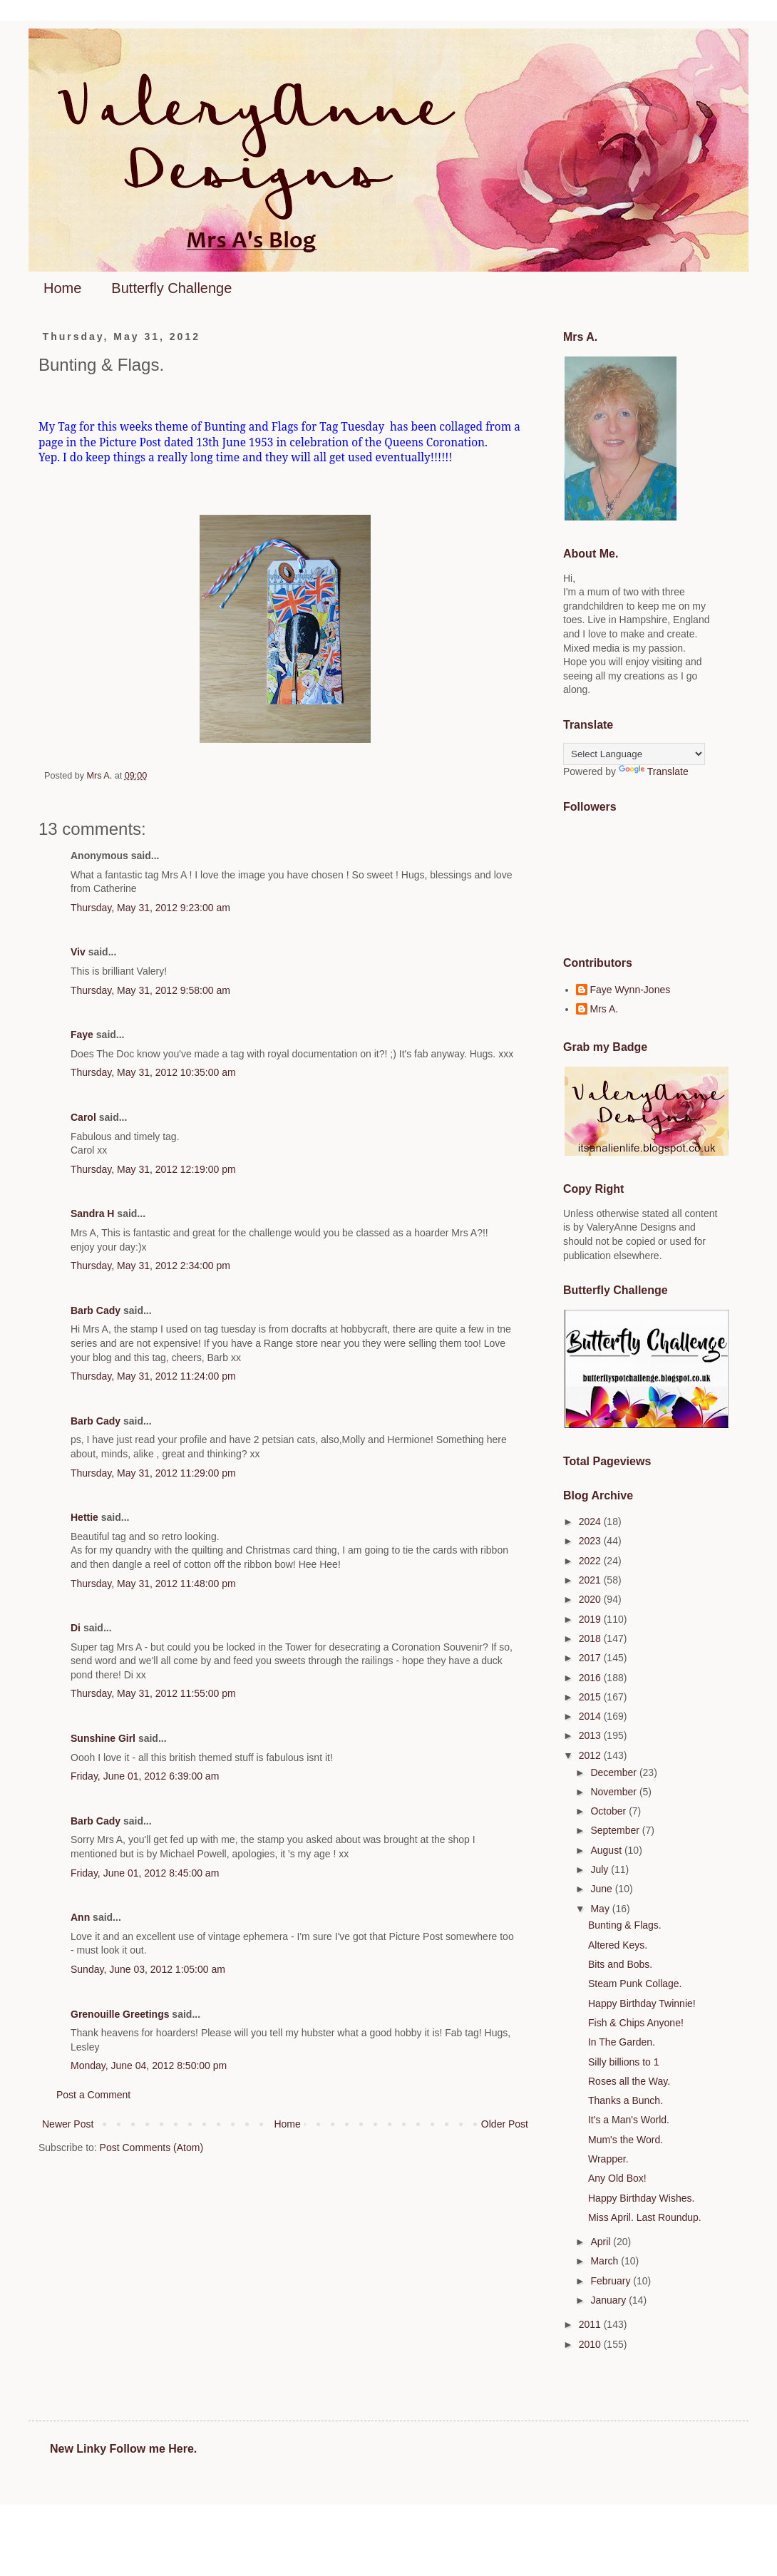 Image resolution: width=777 pixels, height=2576 pixels. I want to click on Post Comments (Atom), so click(151, 2147).